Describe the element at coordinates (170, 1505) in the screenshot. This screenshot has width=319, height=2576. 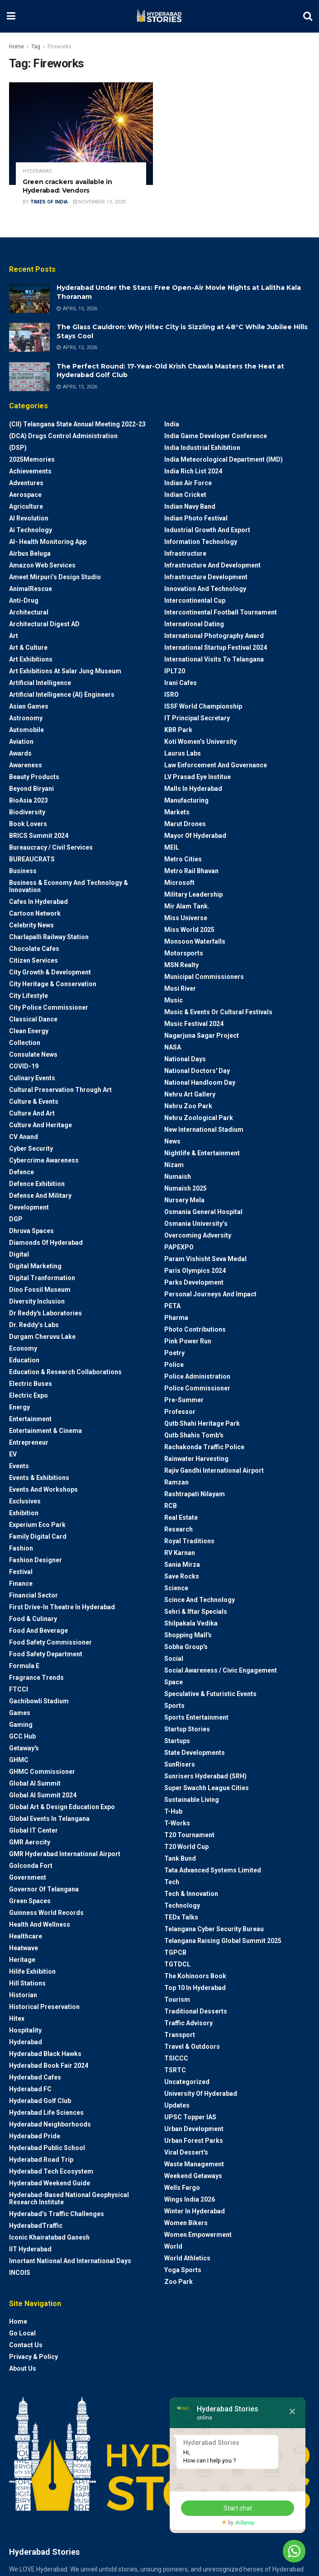
I see `RCB` at that location.